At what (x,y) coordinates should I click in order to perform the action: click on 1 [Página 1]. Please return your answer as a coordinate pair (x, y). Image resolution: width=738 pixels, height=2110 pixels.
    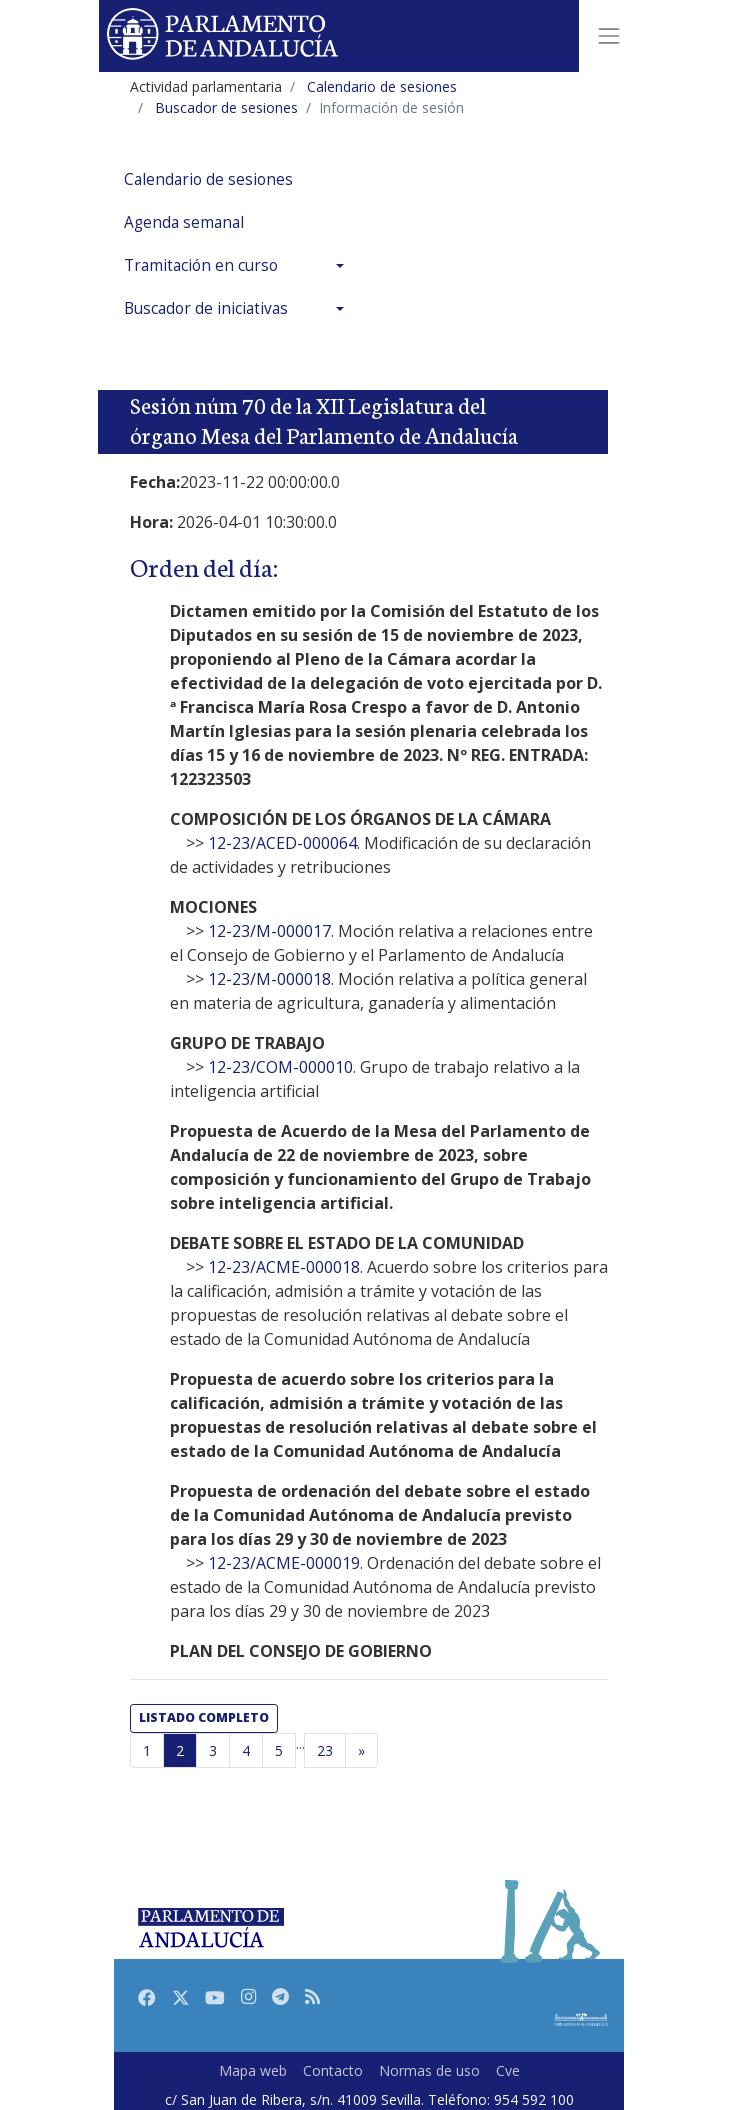
    Looking at the image, I should click on (147, 1750).